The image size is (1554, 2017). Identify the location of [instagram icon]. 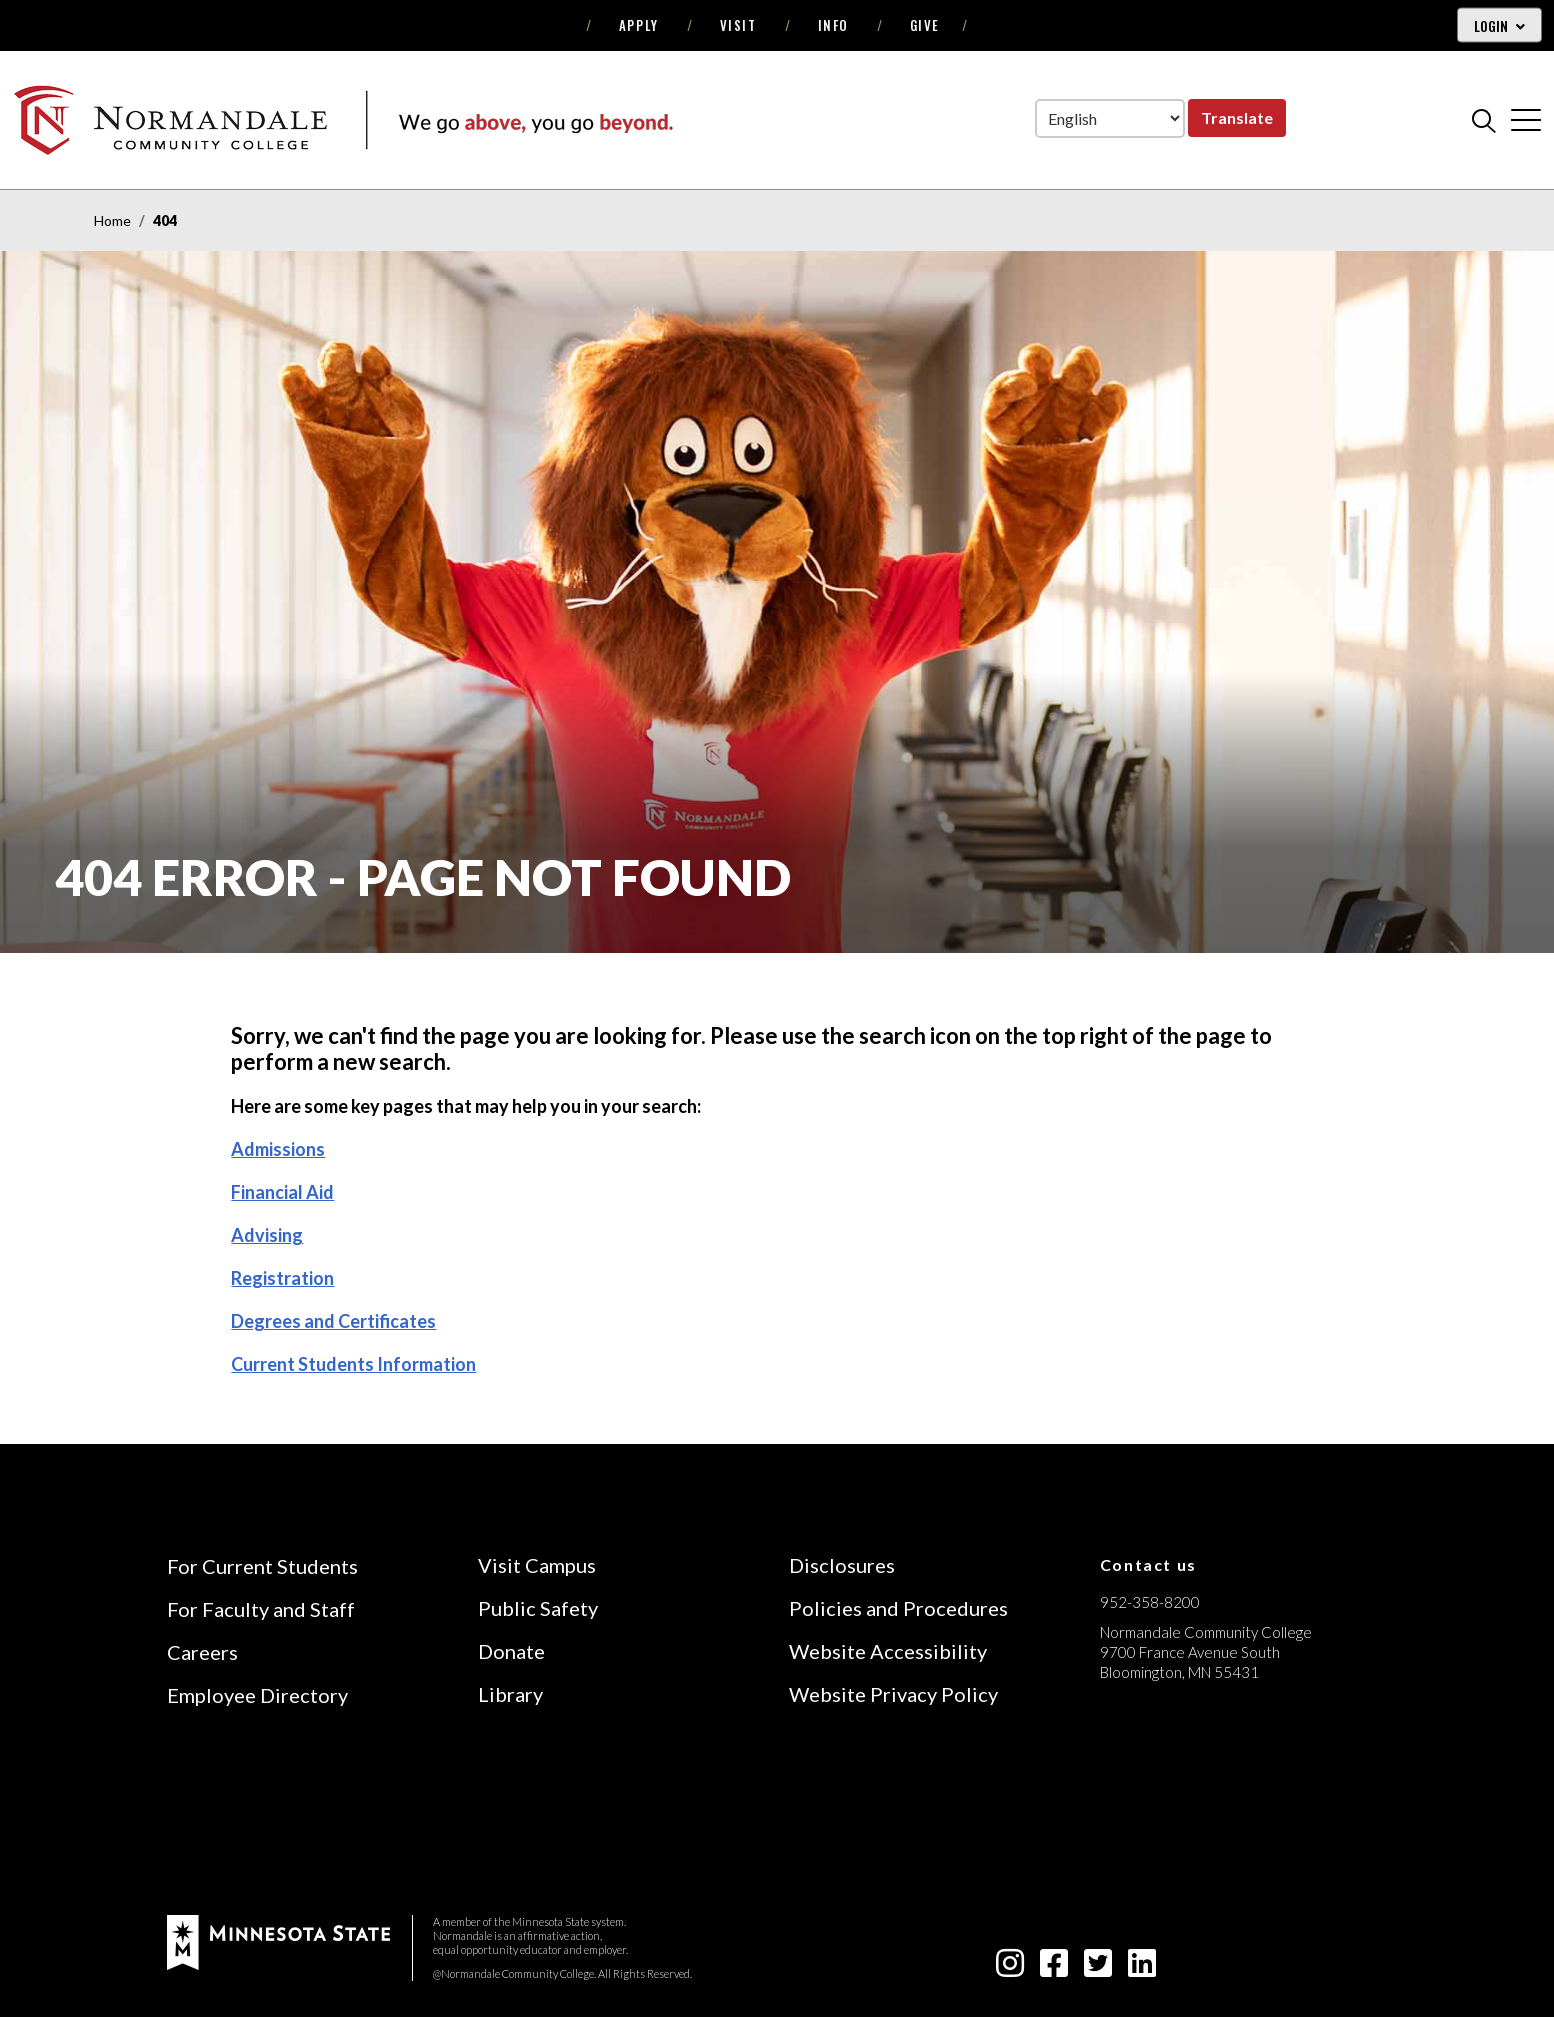
(1010, 1968).